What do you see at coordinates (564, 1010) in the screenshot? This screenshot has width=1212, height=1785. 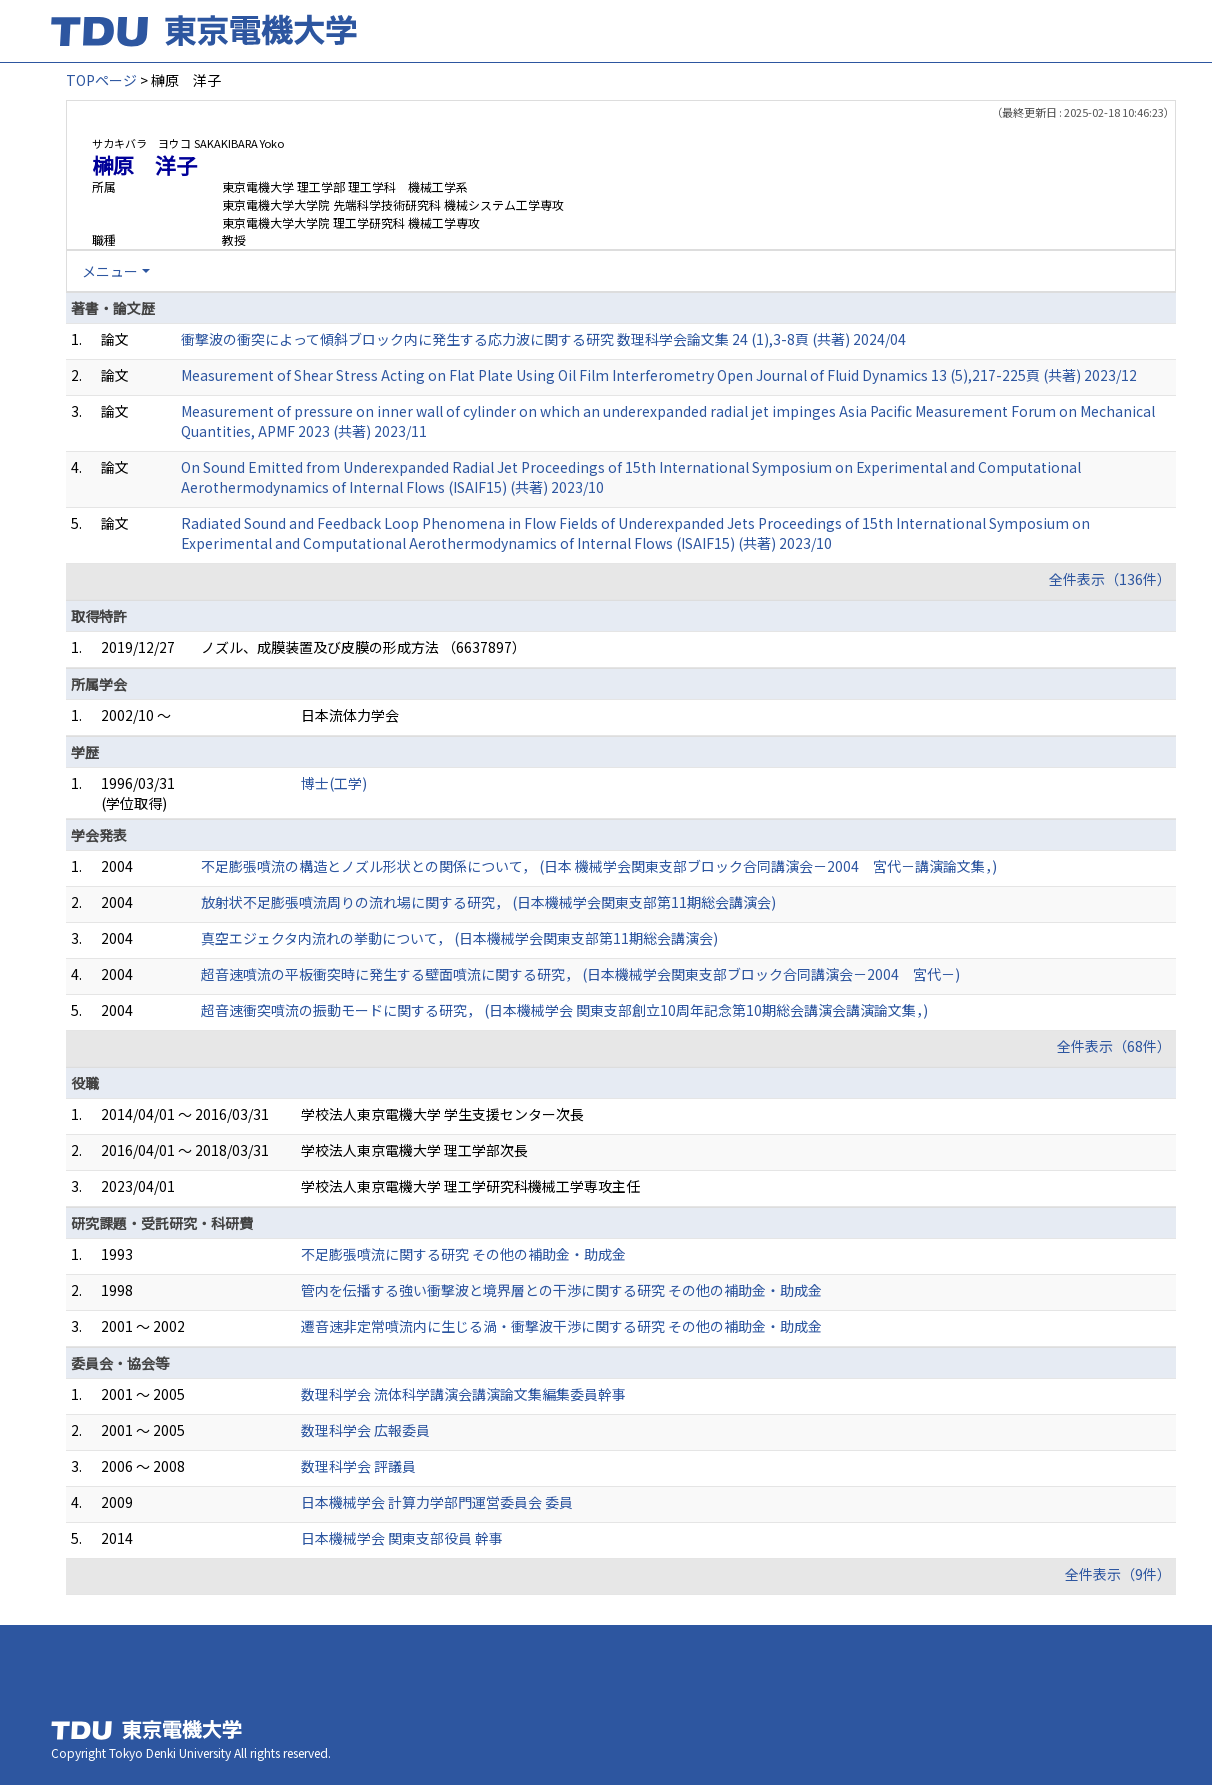 I see `超音速衝突噴流の振動モードに関する研究， (日本機械学会 関東支部創立10周年記念第10期総会講演会講演論文集，)` at bounding box center [564, 1010].